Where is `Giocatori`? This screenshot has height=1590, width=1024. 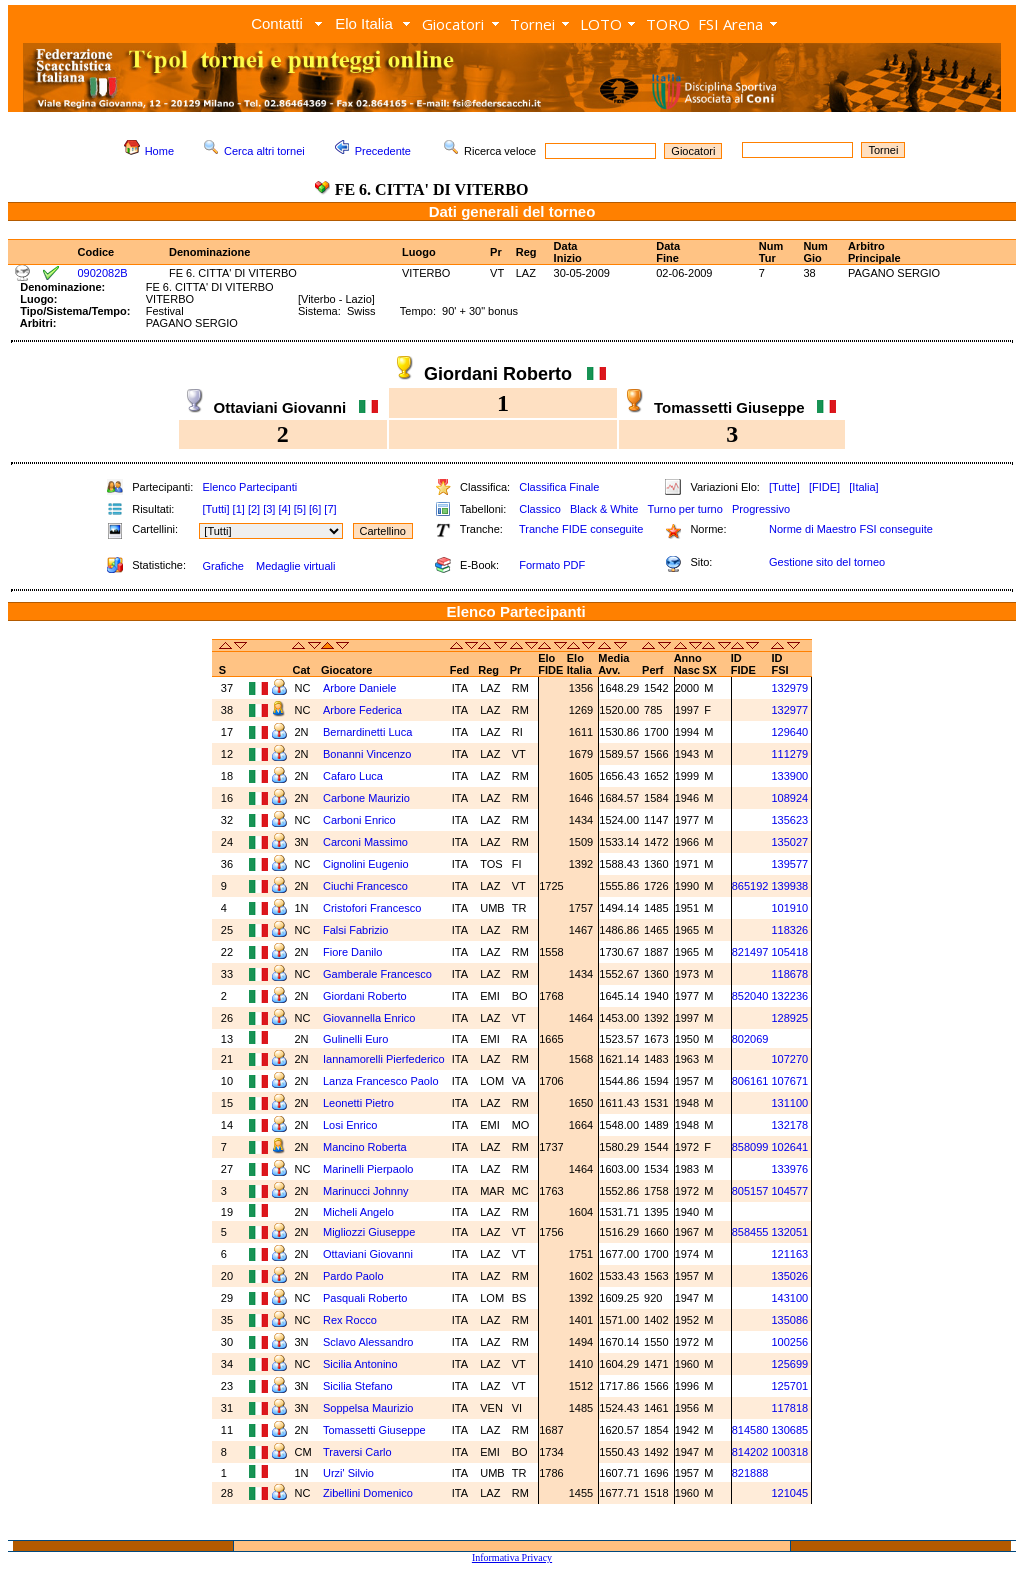
Giocatori is located at coordinates (453, 24).